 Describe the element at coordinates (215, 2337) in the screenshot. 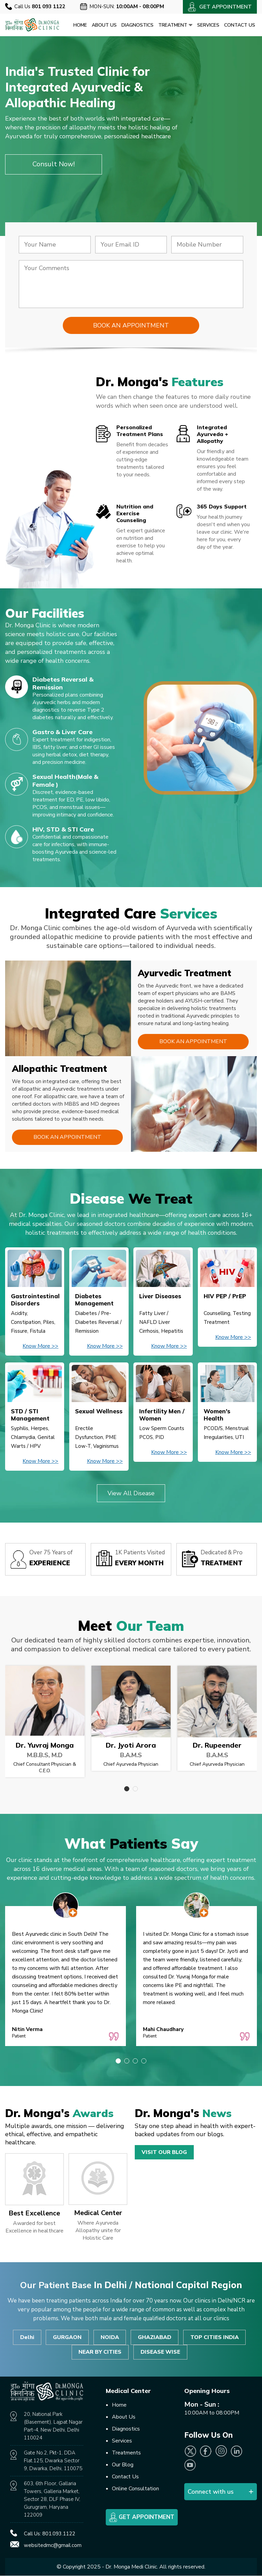

I see `TOP CITIES INDIA` at that location.